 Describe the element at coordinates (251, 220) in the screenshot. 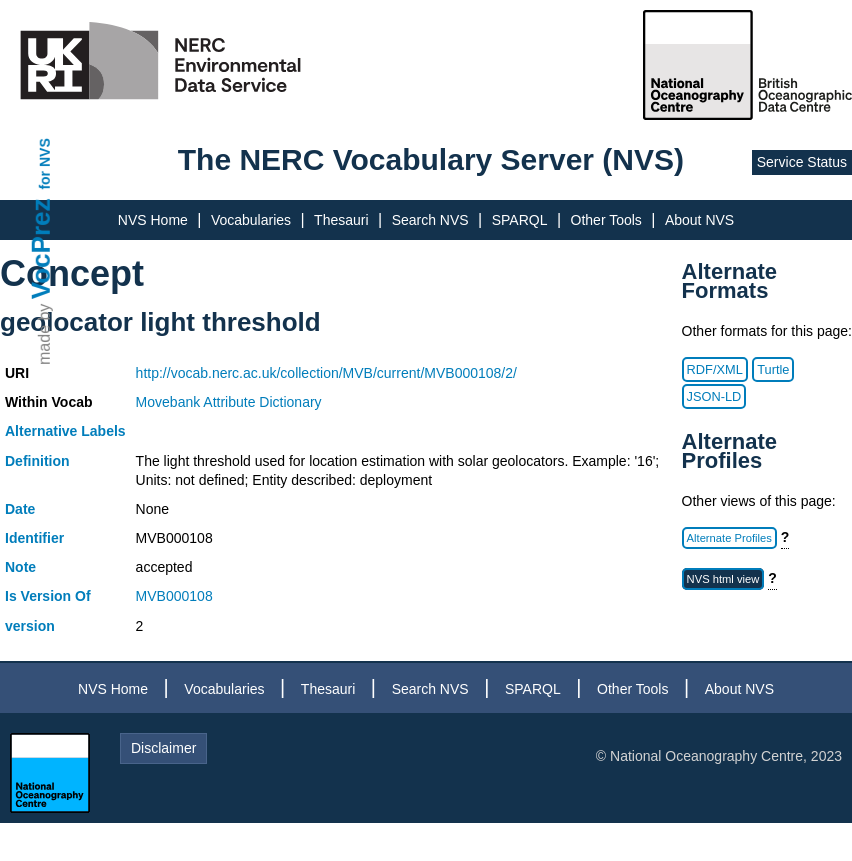

I see `Vocabularies` at that location.